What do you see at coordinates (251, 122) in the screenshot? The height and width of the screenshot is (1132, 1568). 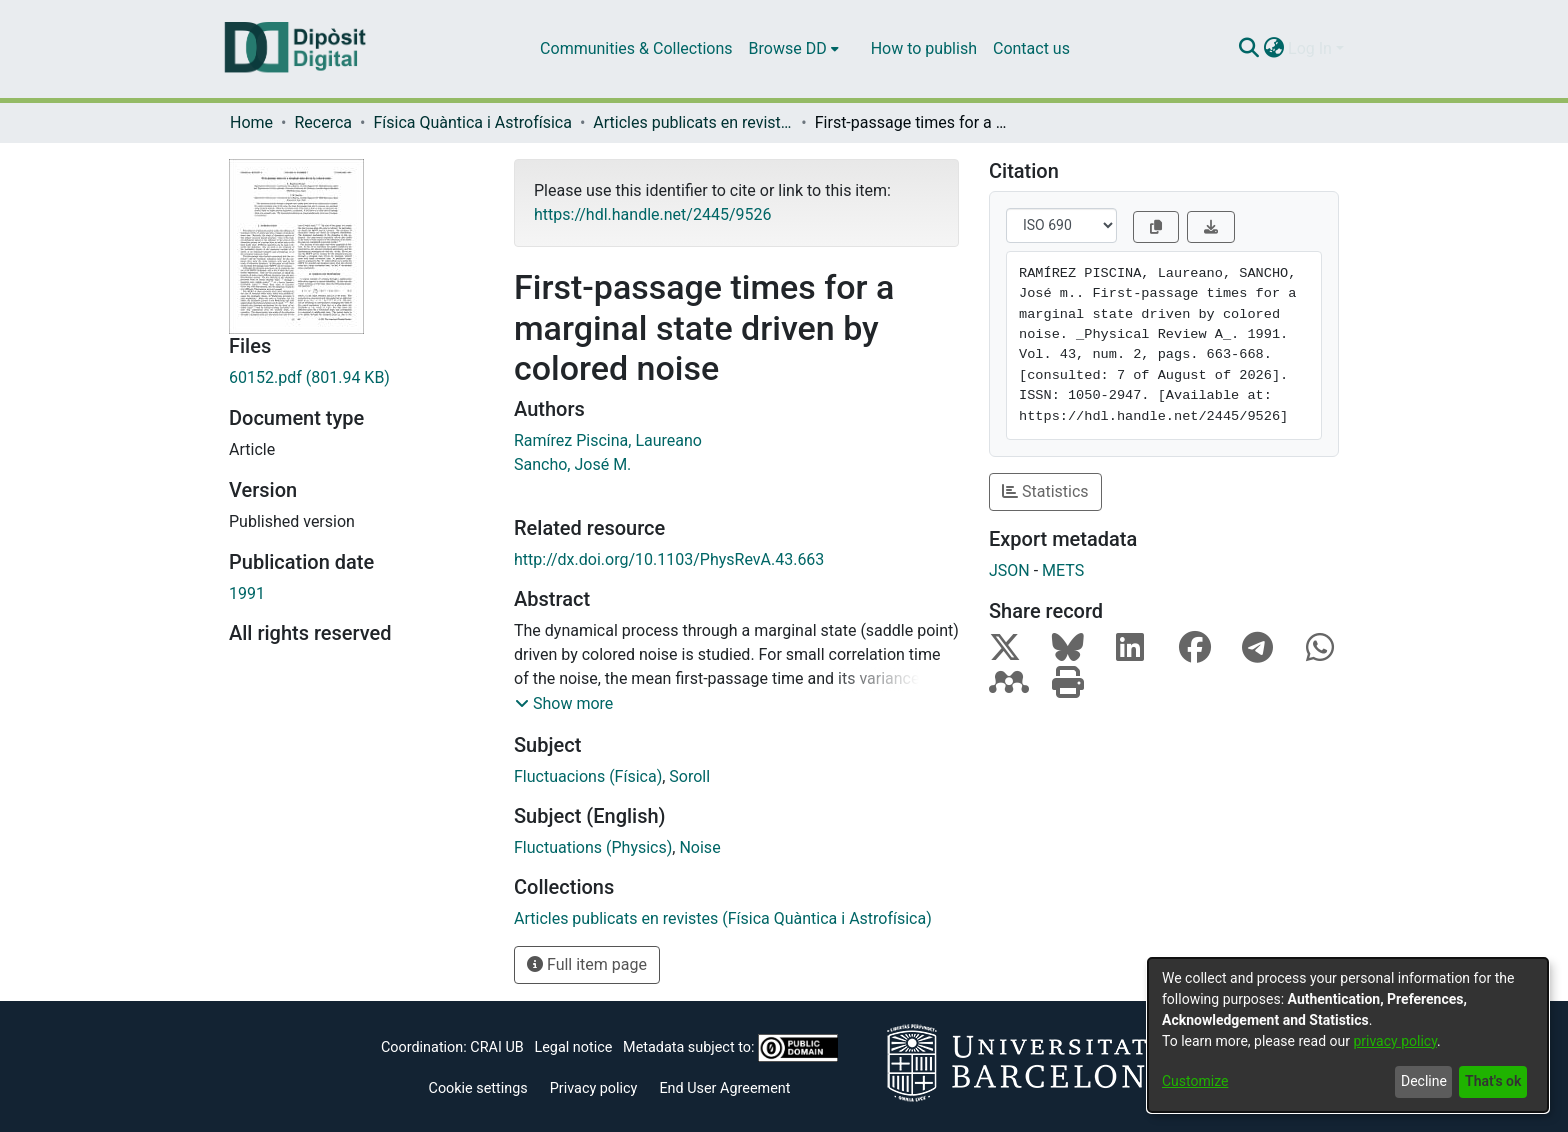 I see `Home` at bounding box center [251, 122].